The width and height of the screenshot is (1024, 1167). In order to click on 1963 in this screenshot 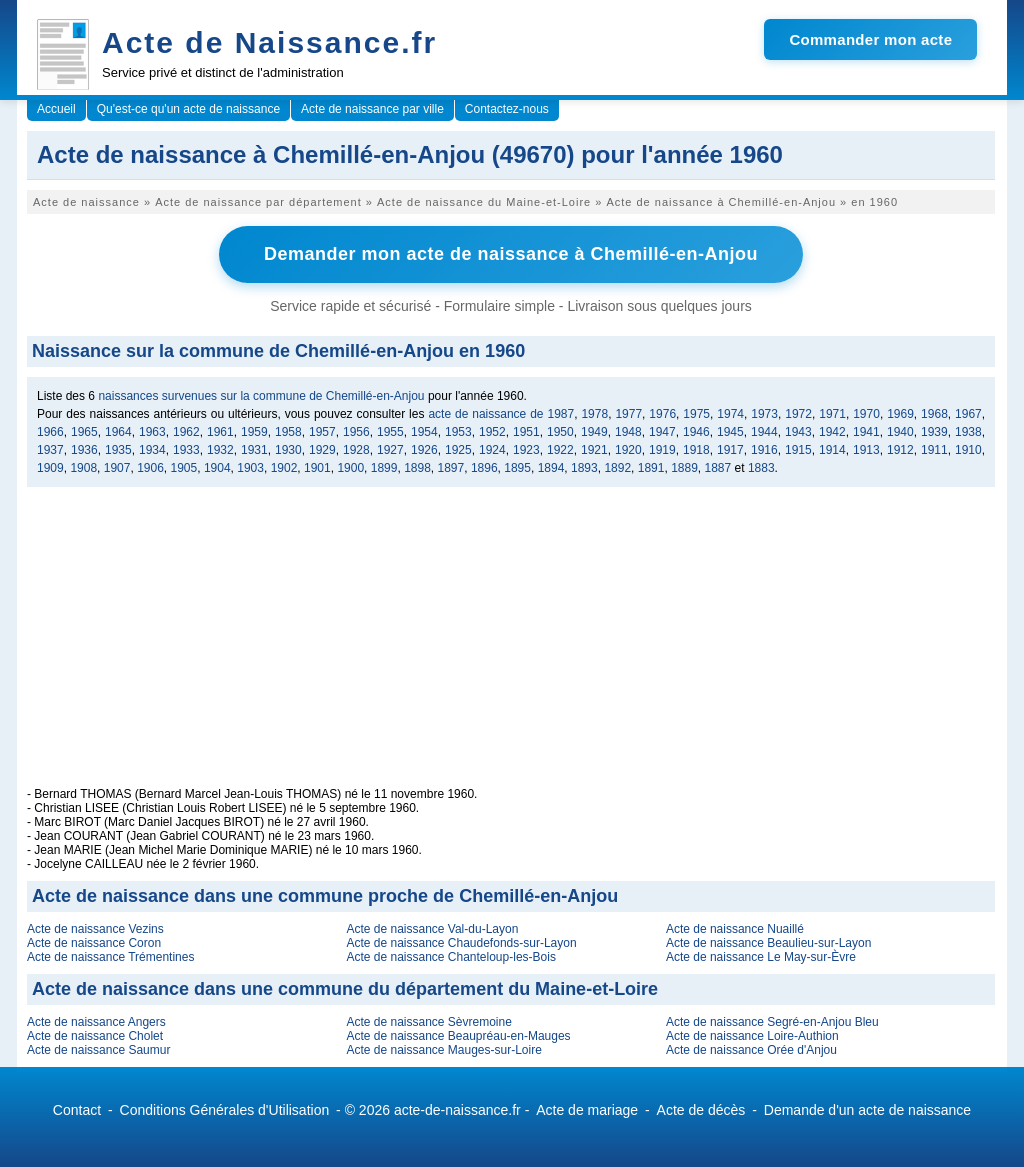, I will do `click(152, 432)`.